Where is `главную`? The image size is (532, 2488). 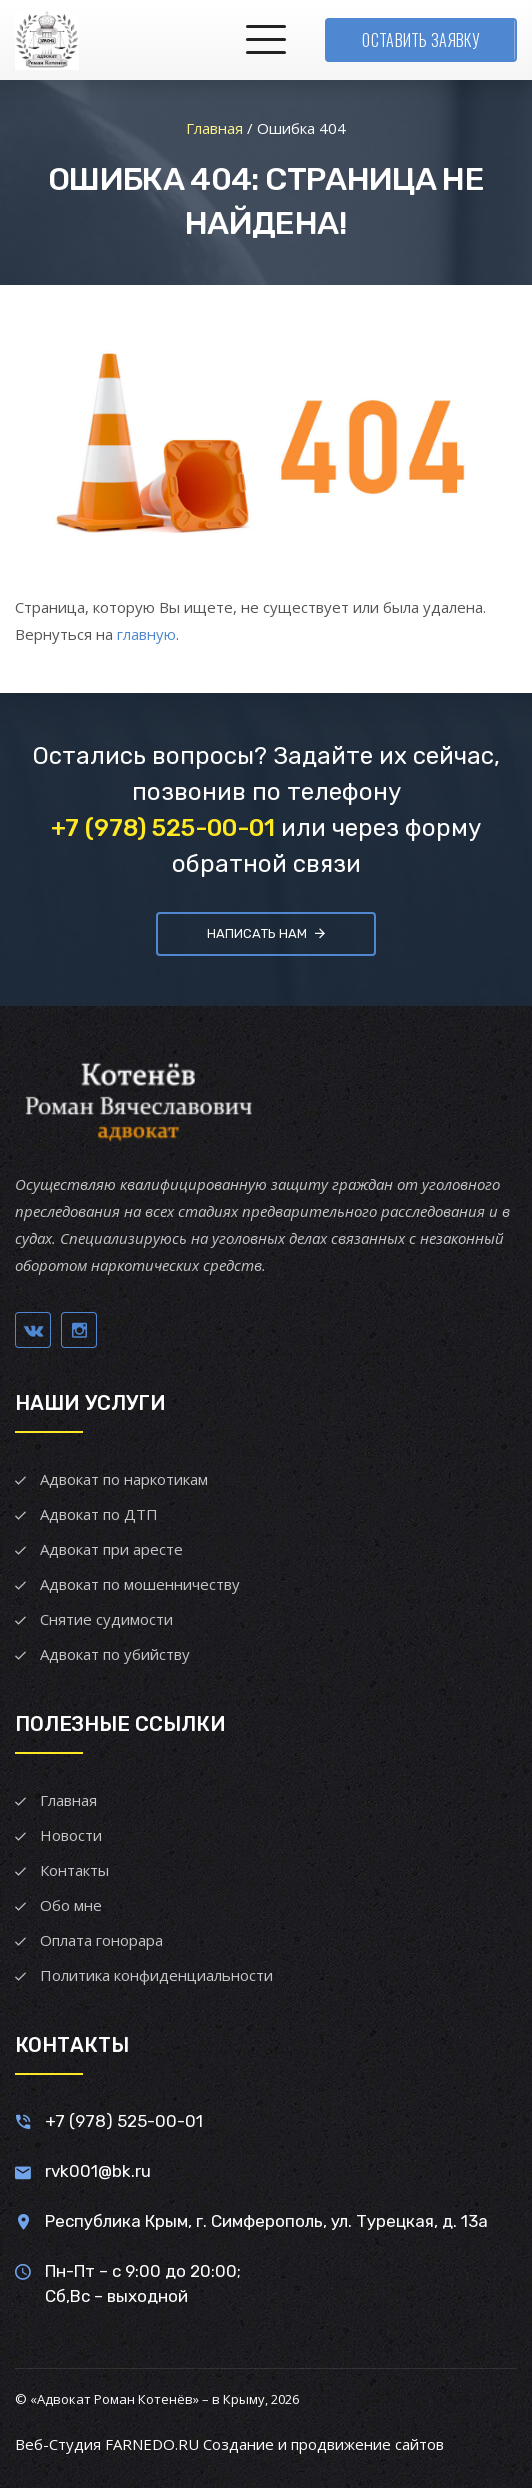
главную is located at coordinates (146, 634).